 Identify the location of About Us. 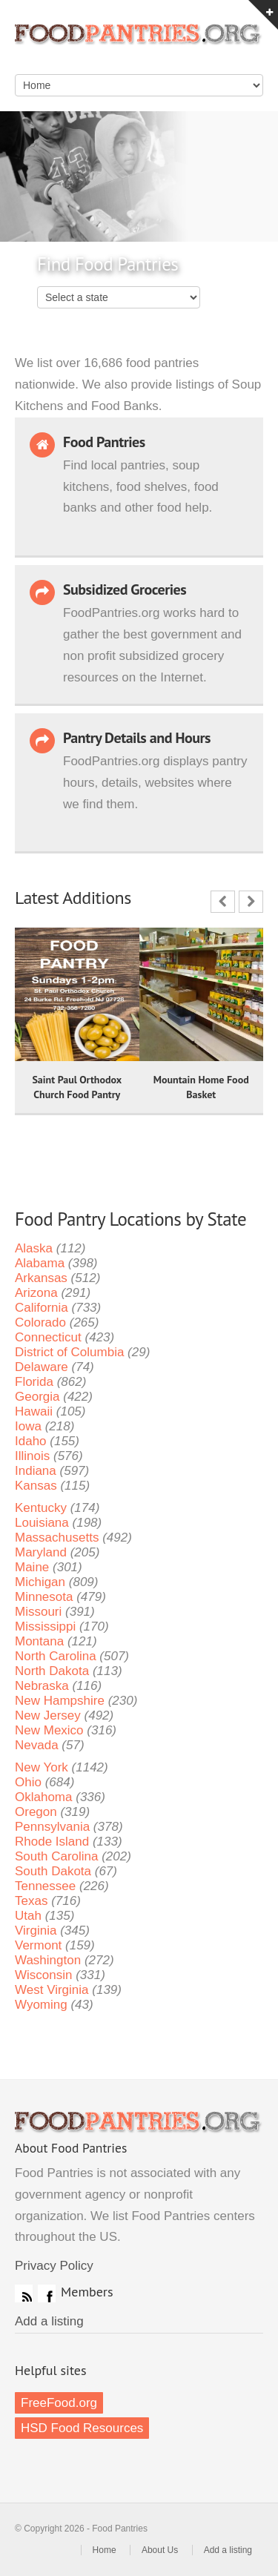
(160, 2550).